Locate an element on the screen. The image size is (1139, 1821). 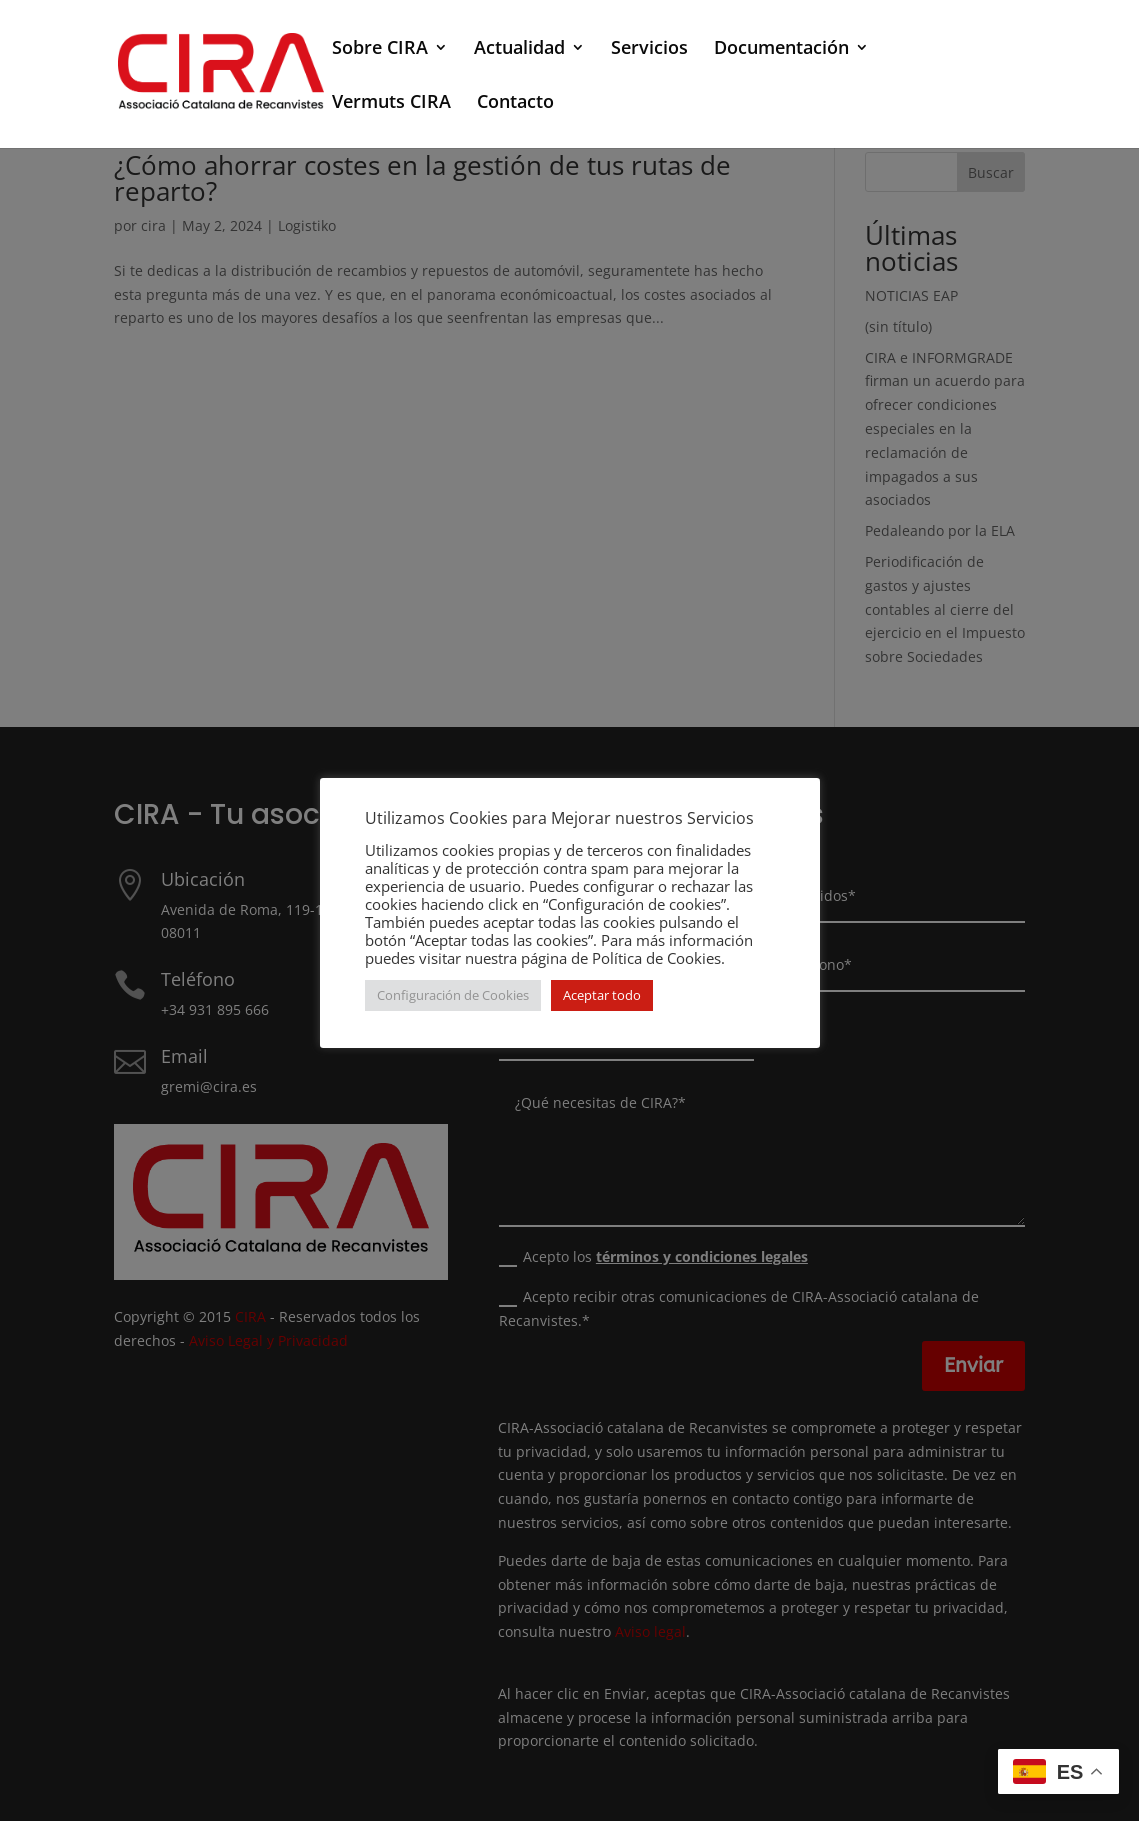
Sobre CIRA is located at coordinates (380, 49).